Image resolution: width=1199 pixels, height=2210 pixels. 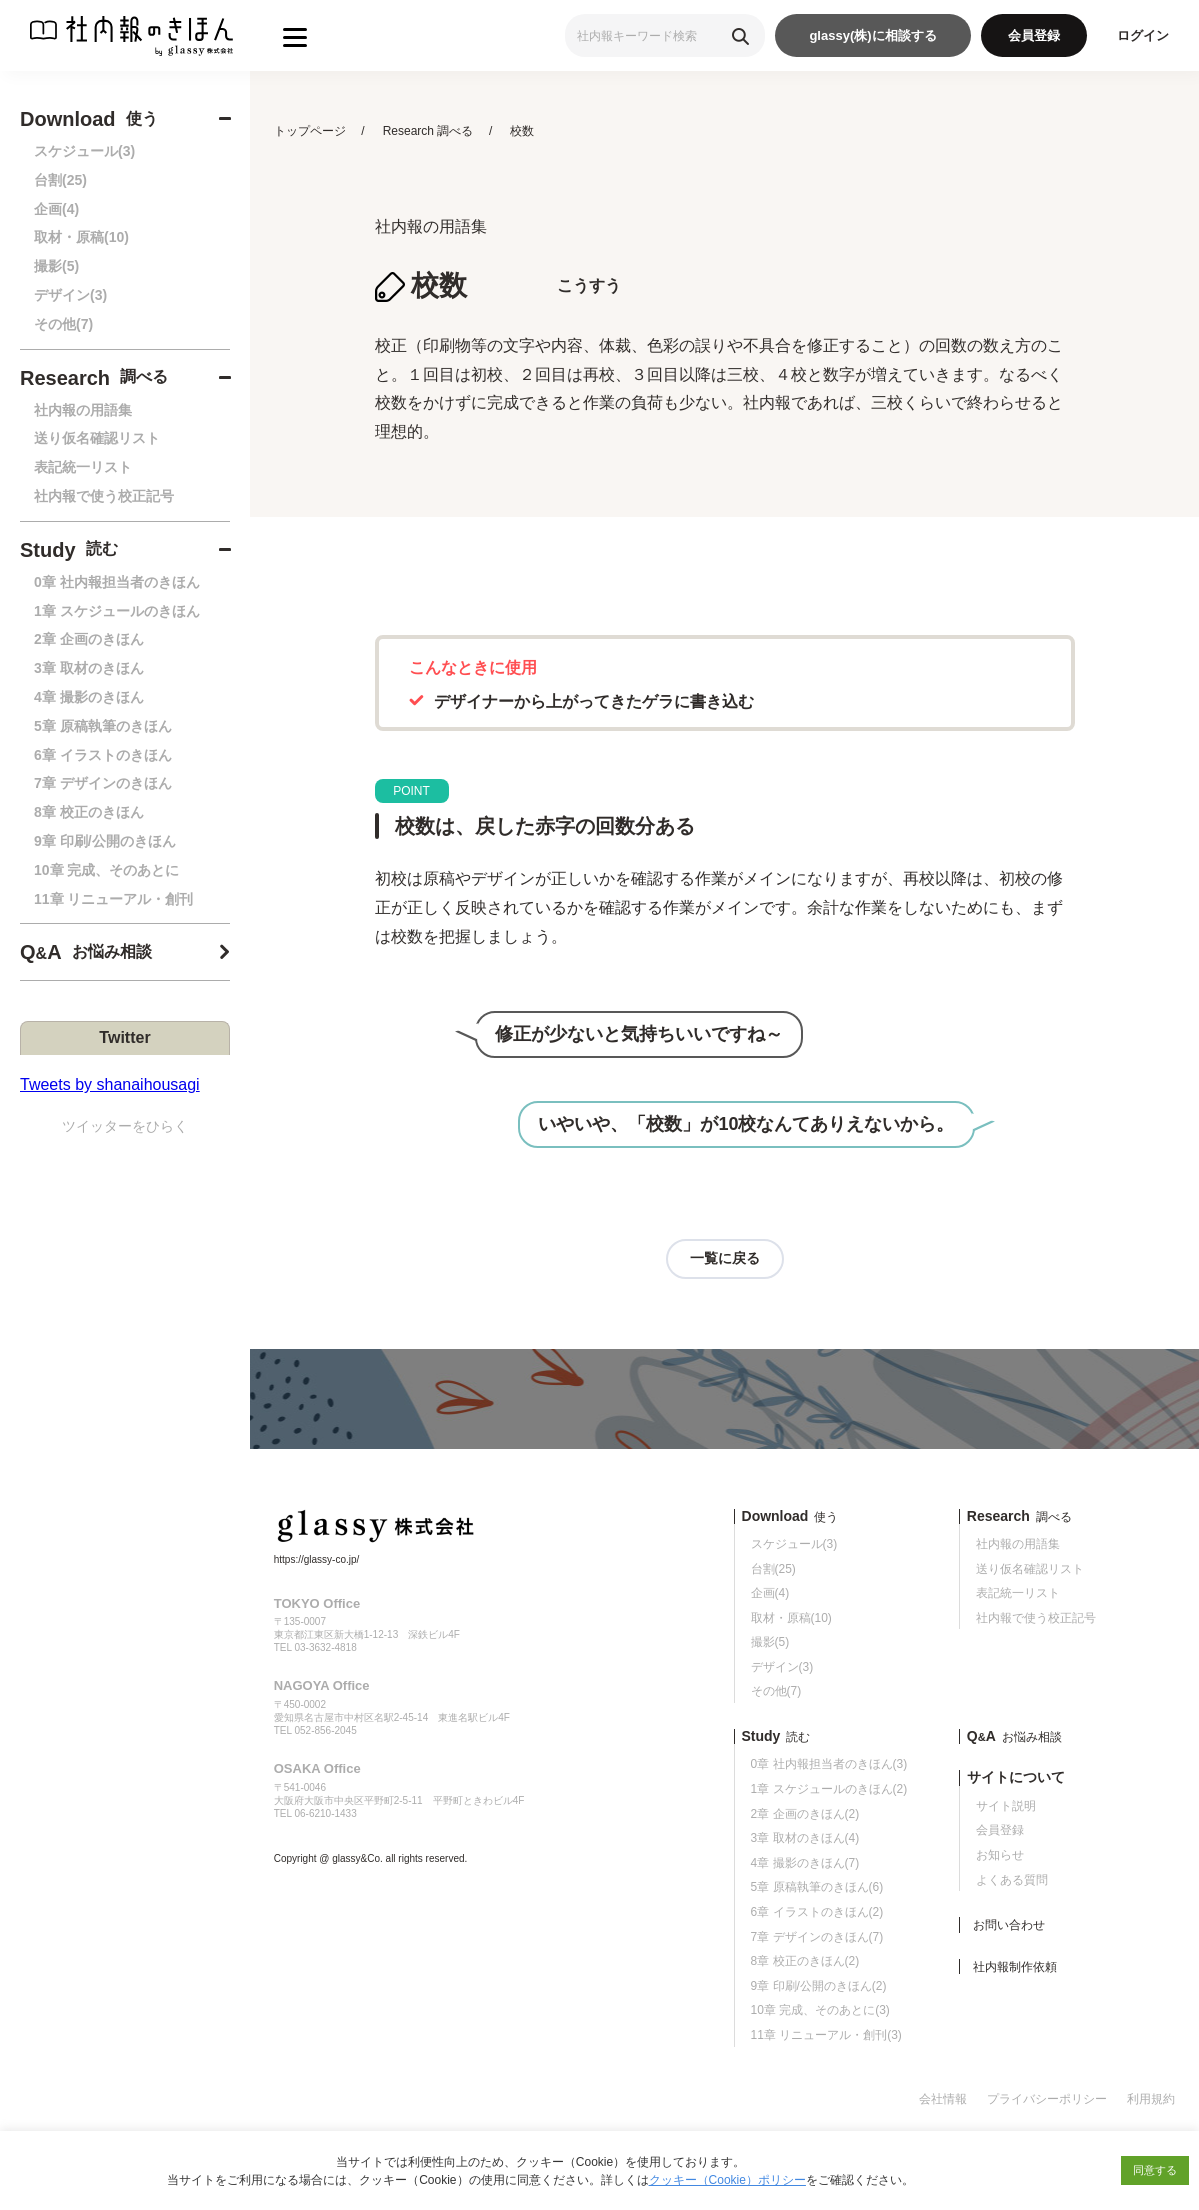 What do you see at coordinates (89, 639) in the screenshot?
I see `2章 企画のきほん` at bounding box center [89, 639].